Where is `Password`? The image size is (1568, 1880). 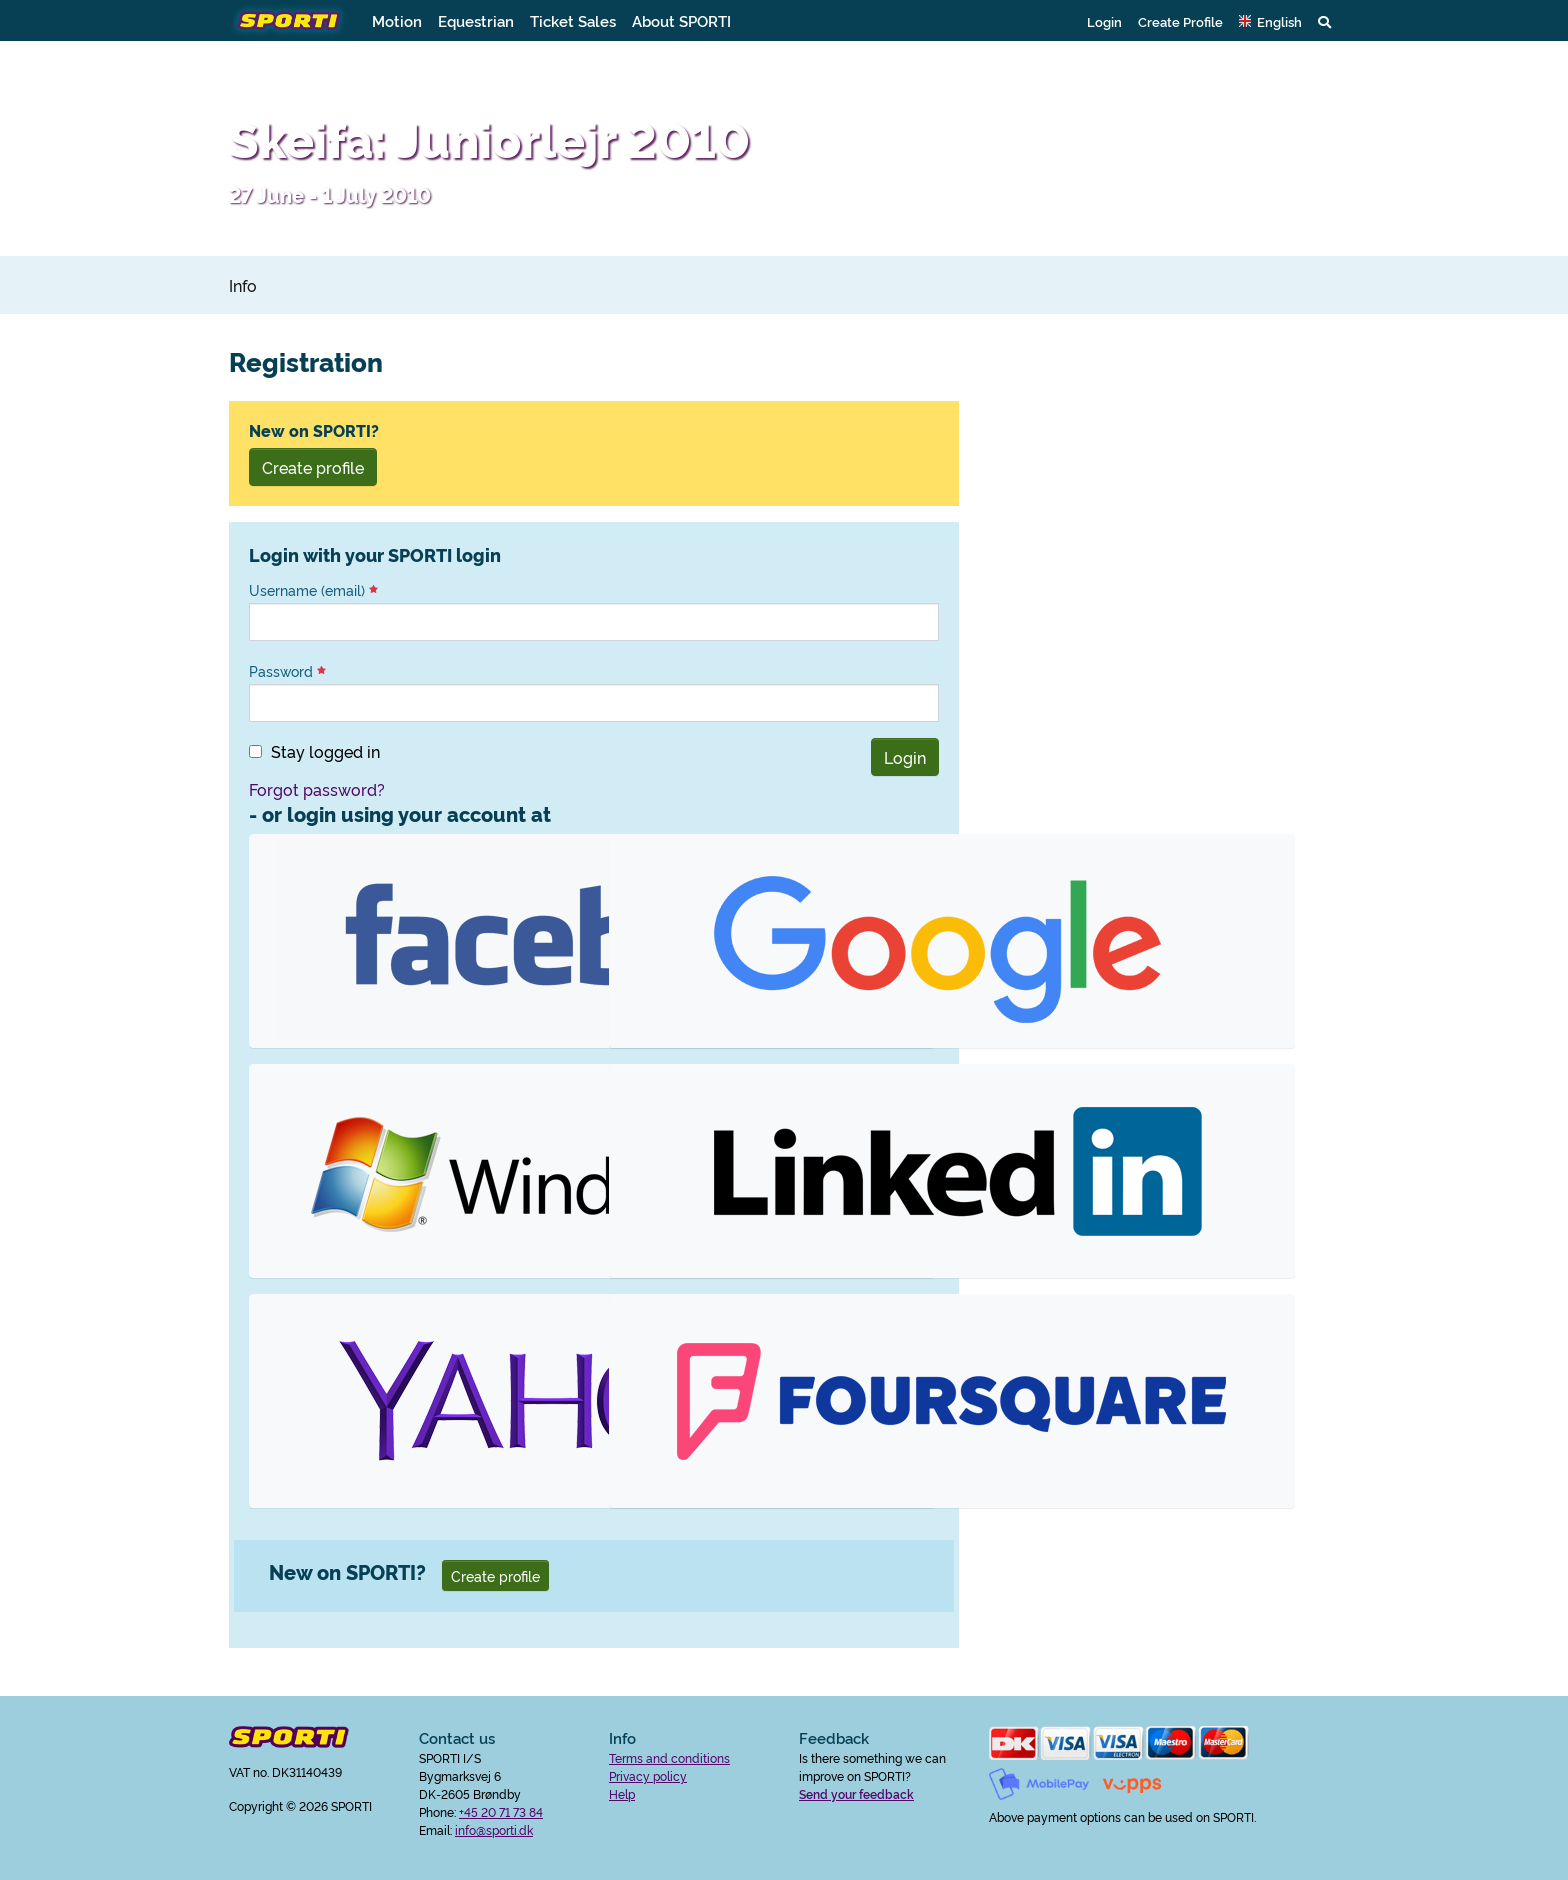 Password is located at coordinates (287, 671).